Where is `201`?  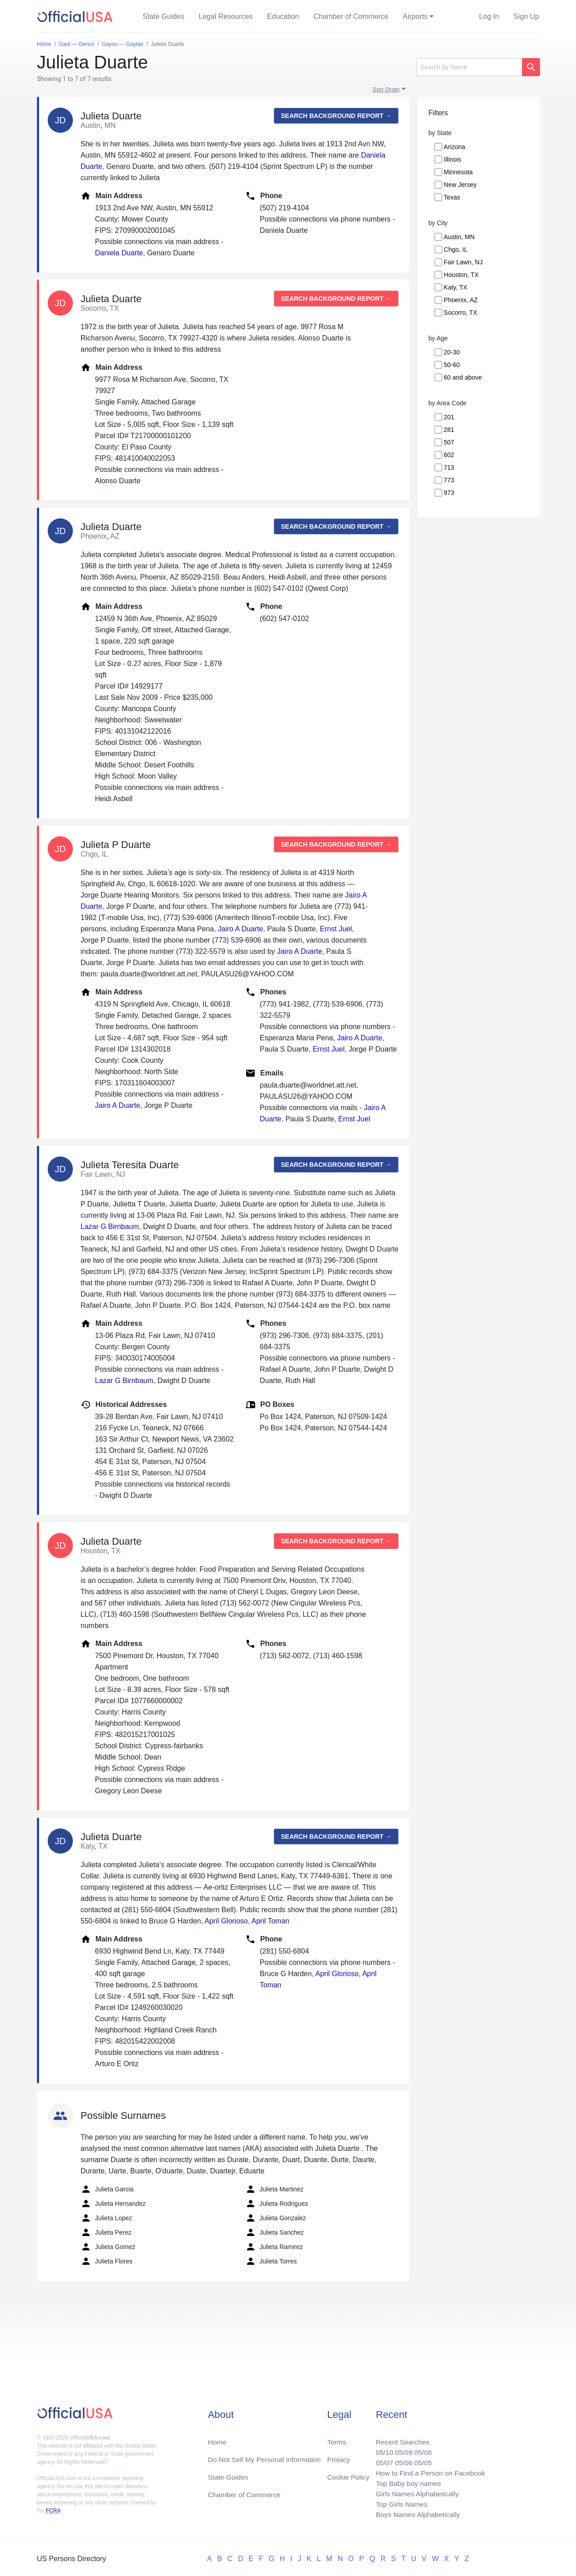
201 is located at coordinates (449, 417).